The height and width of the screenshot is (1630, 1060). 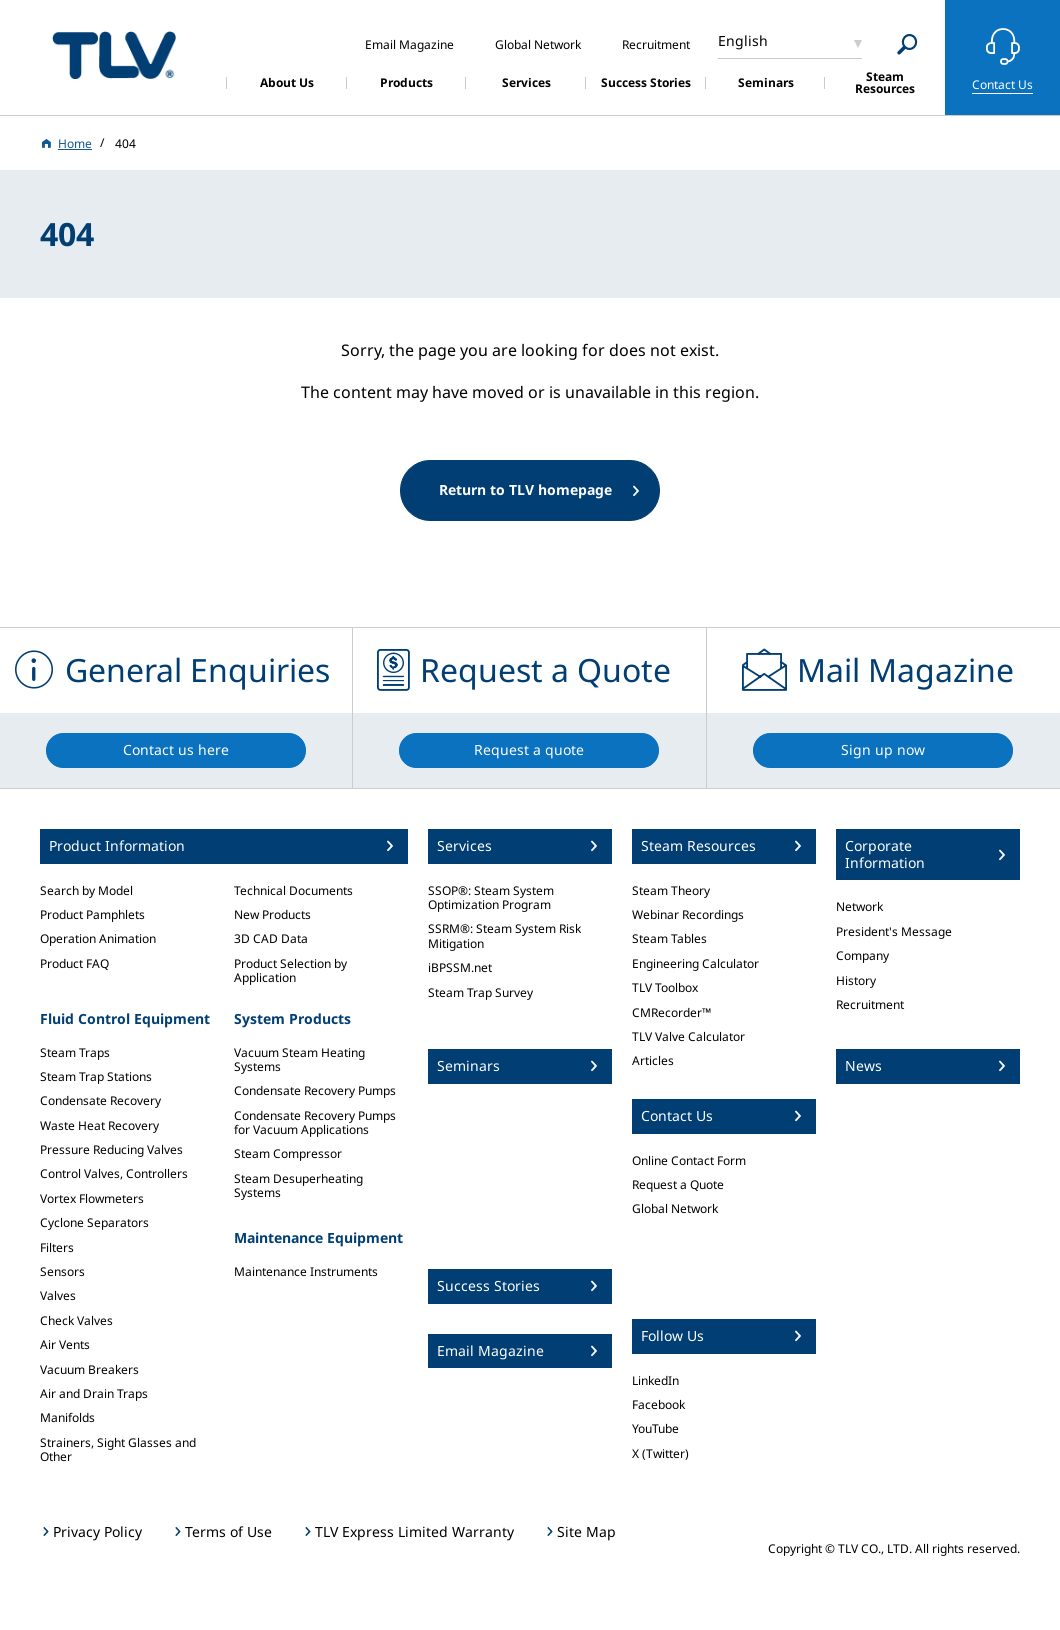 What do you see at coordinates (62, 1271) in the screenshot?
I see `Sensors` at bounding box center [62, 1271].